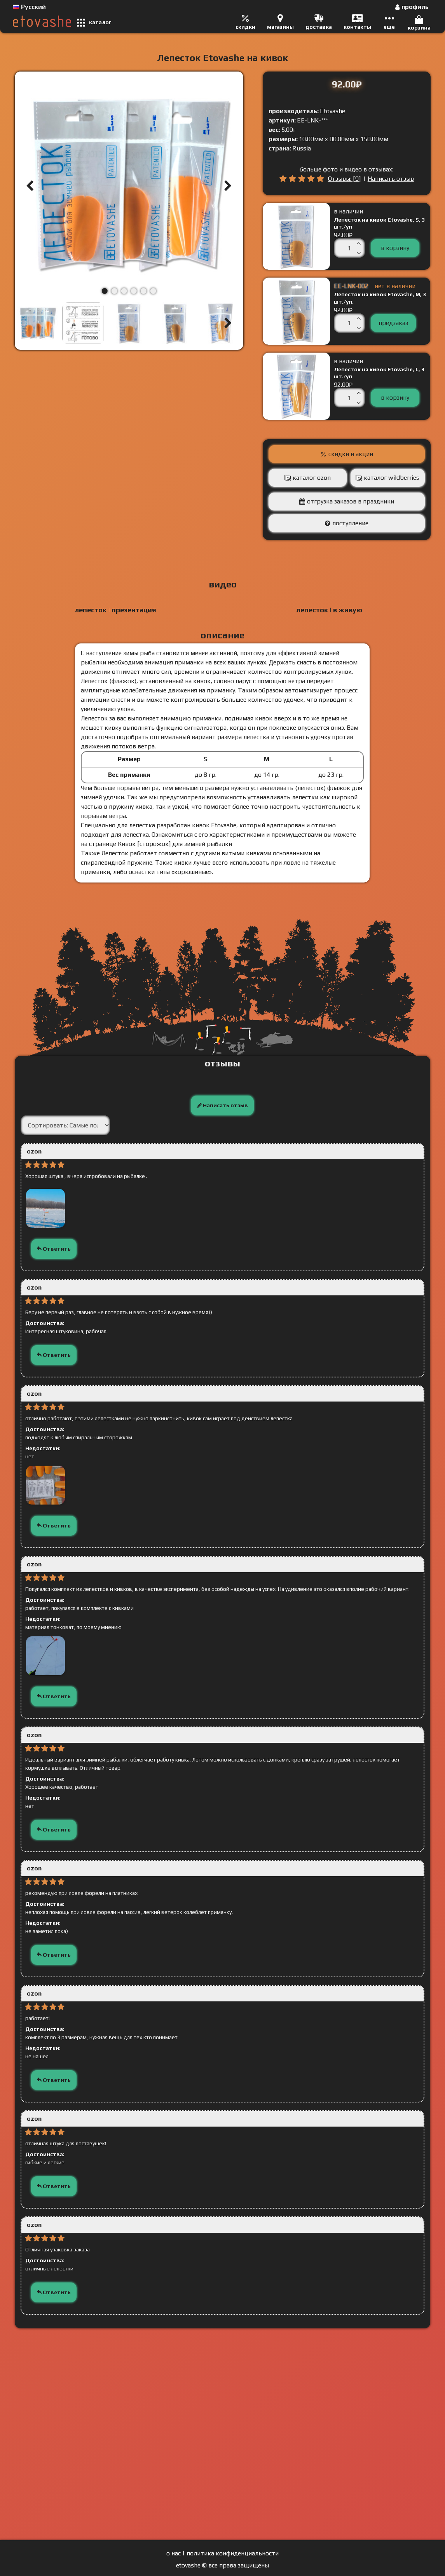 This screenshot has width=445, height=2576. What do you see at coordinates (54, 1249) in the screenshot?
I see `Ответить` at bounding box center [54, 1249].